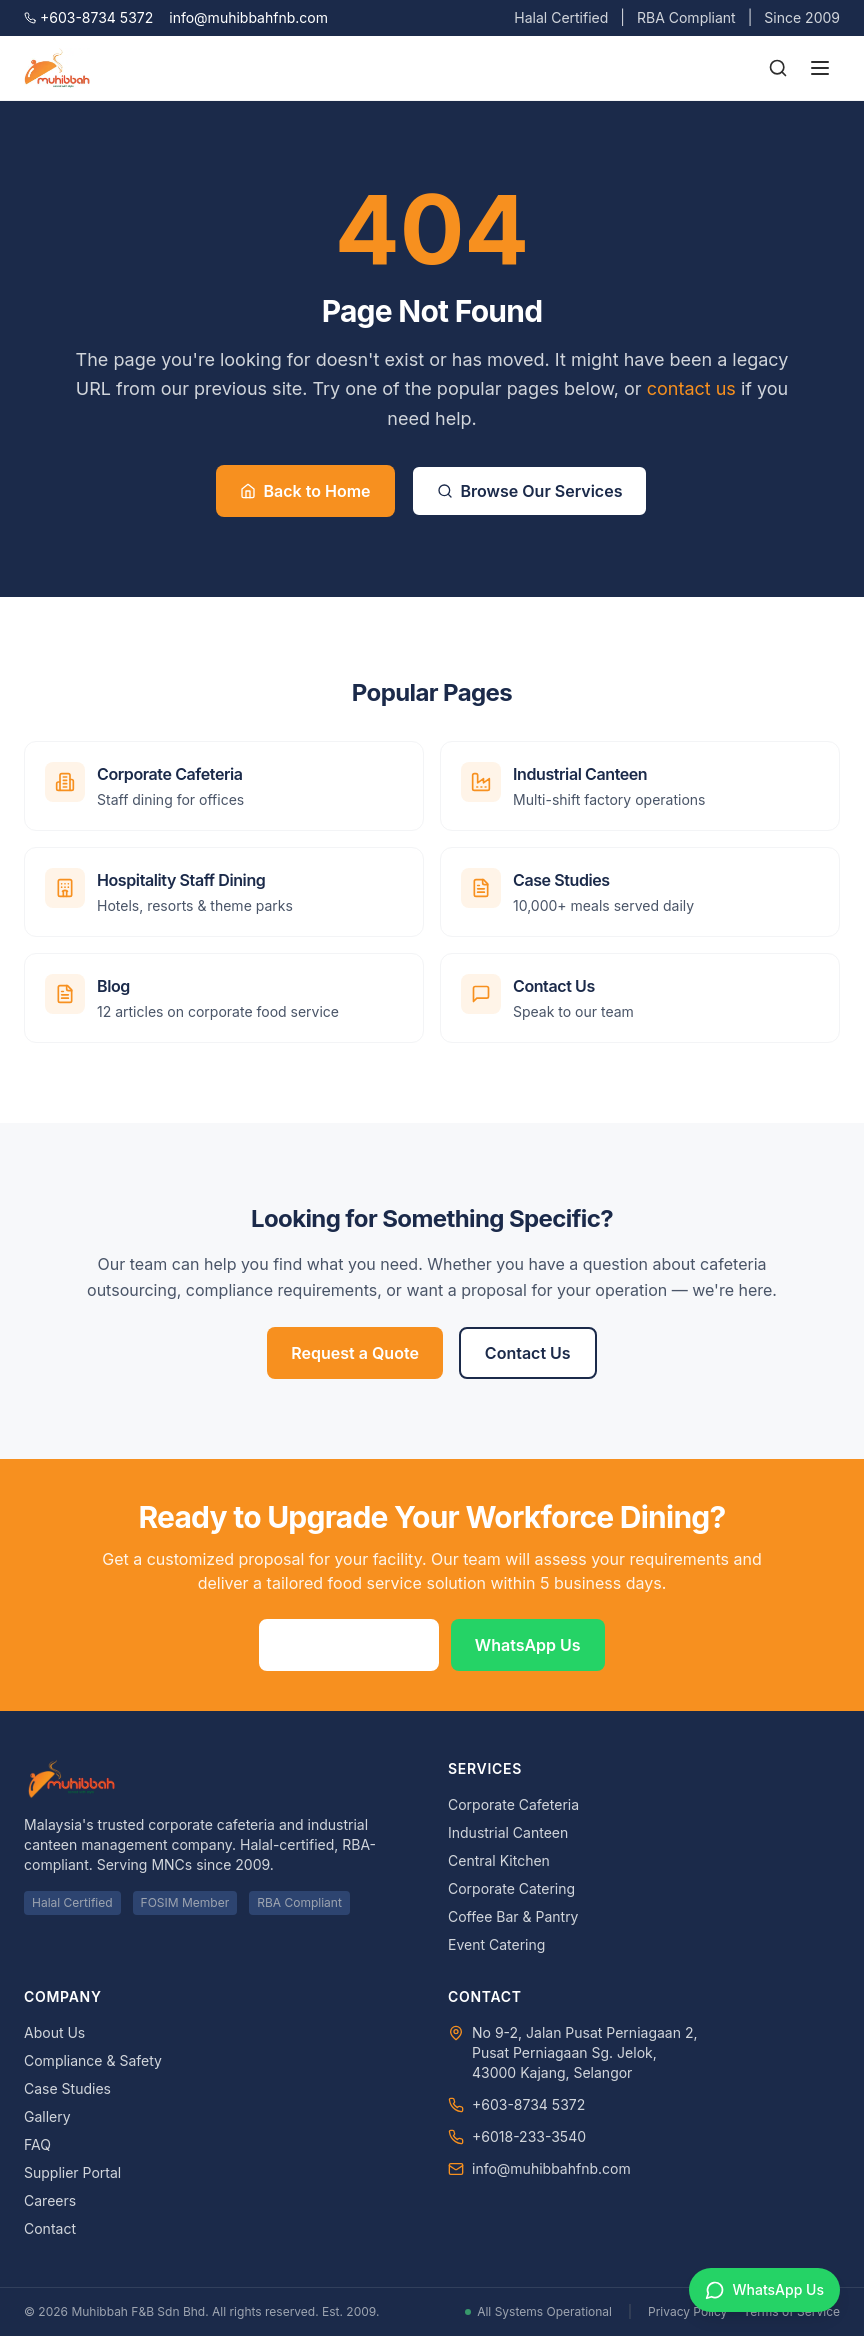 The height and width of the screenshot is (2336, 864). Describe the element at coordinates (528, 1353) in the screenshot. I see `Contact Us` at that location.